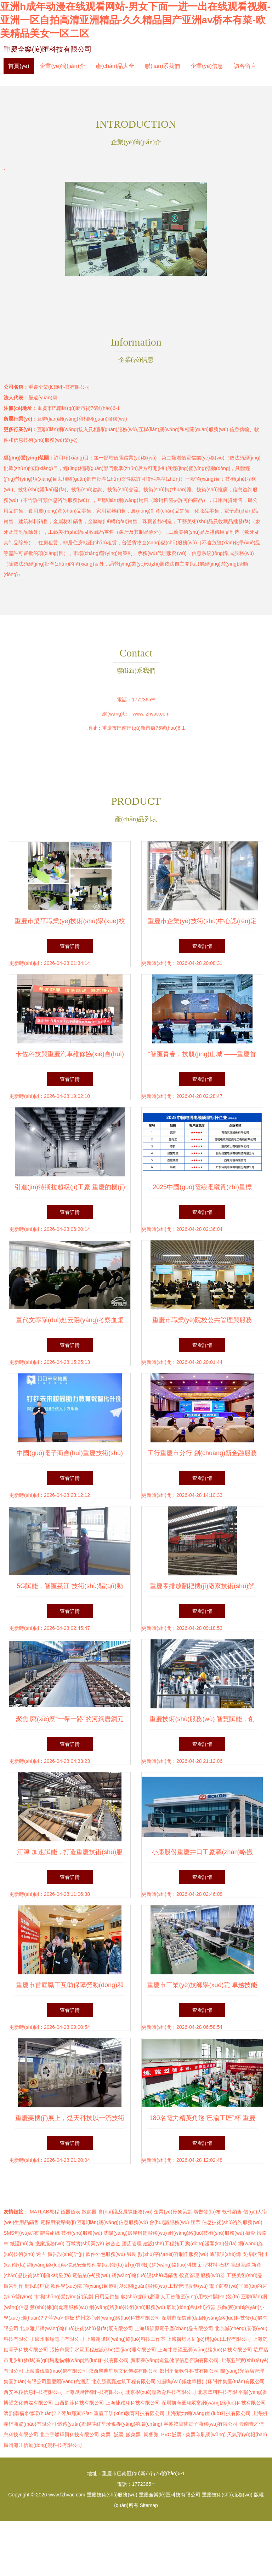  What do you see at coordinates (115, 66) in the screenshot?
I see `產(chǎn)品大全` at bounding box center [115, 66].